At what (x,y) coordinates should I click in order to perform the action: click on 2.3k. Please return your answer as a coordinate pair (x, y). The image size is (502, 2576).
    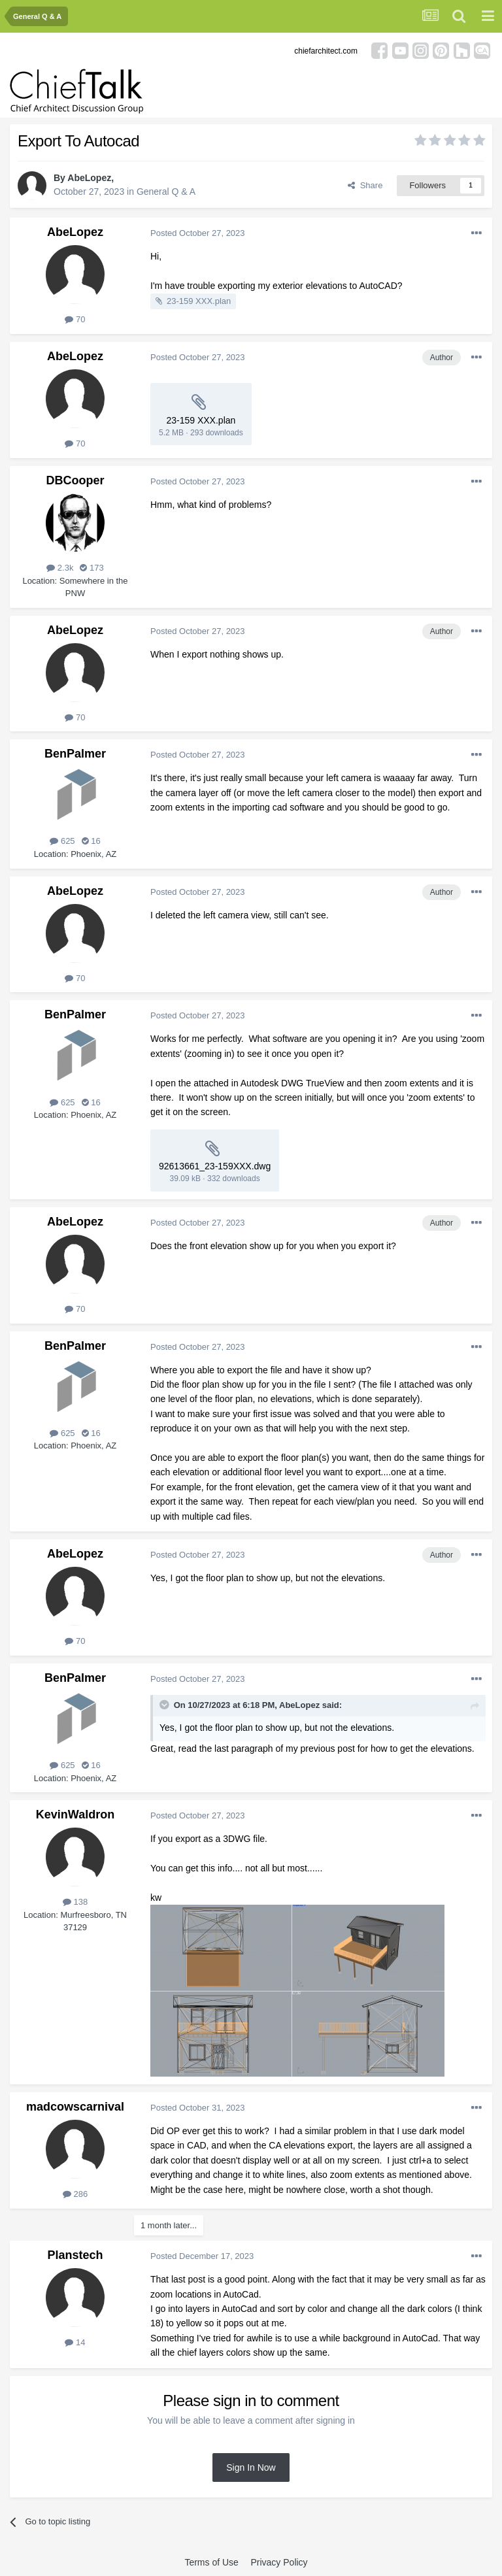
    Looking at the image, I should click on (59, 568).